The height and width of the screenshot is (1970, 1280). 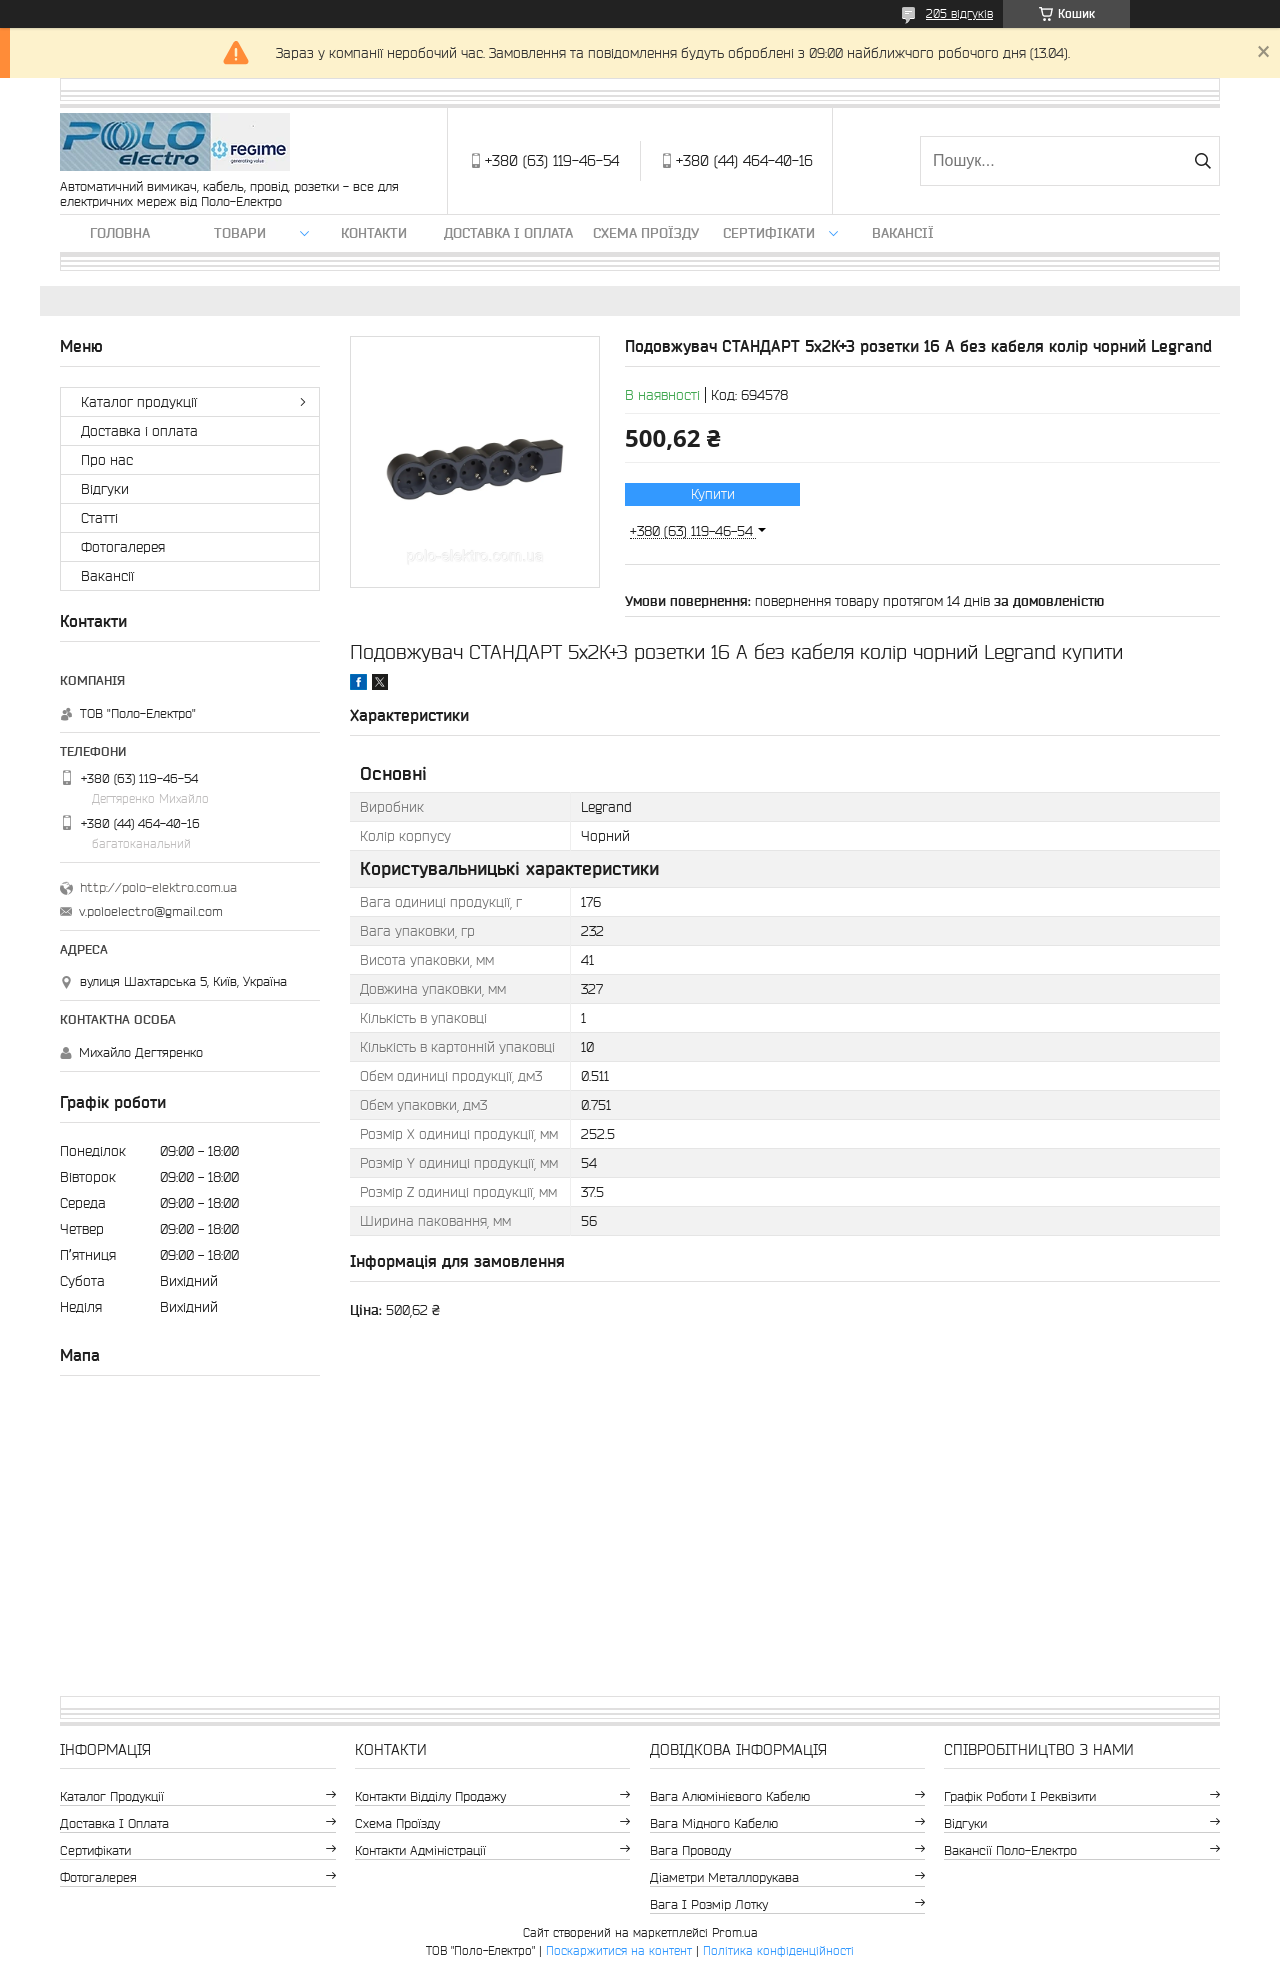 What do you see at coordinates (619, 1950) in the screenshot?
I see `Поскаржитися на контент` at bounding box center [619, 1950].